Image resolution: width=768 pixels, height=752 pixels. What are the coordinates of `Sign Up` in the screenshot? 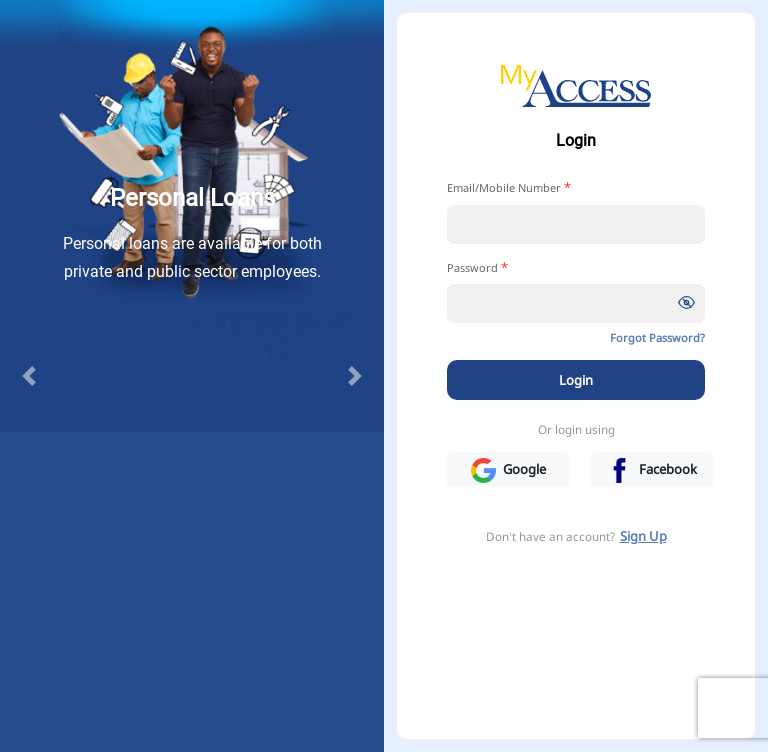 It's located at (643, 536).